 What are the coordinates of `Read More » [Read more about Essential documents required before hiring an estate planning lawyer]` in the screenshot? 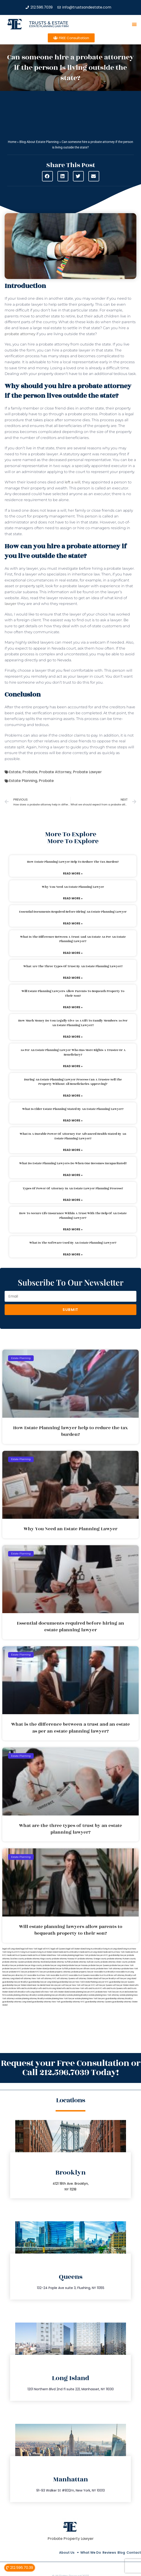 It's located at (73, 923).